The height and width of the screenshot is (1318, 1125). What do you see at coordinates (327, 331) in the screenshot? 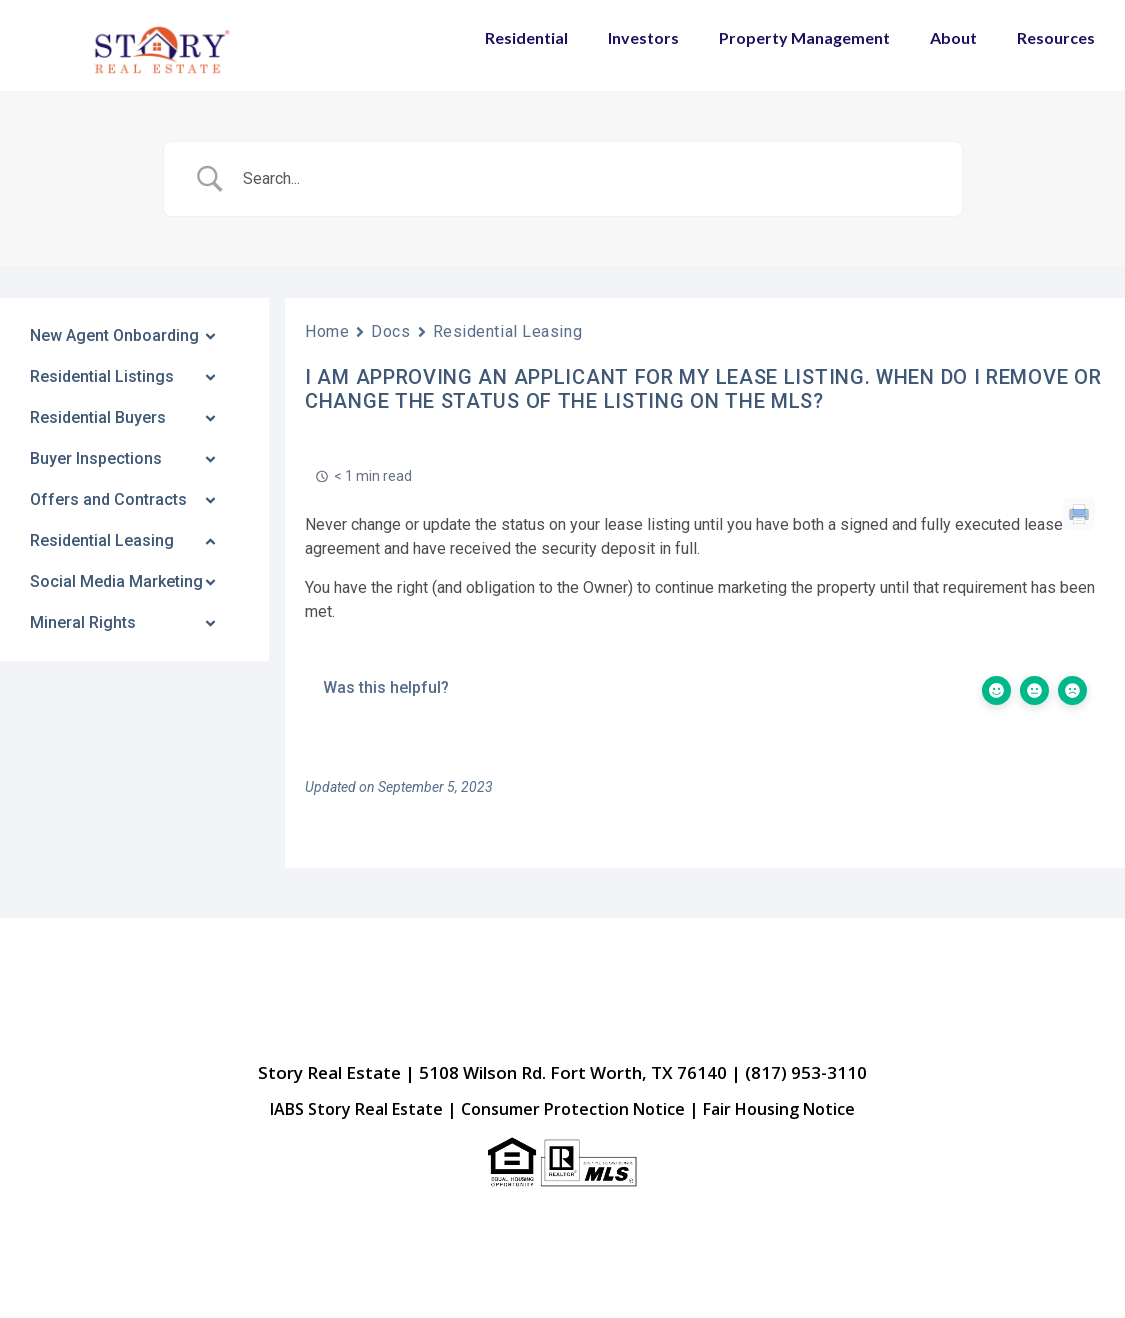
I see `Home` at bounding box center [327, 331].